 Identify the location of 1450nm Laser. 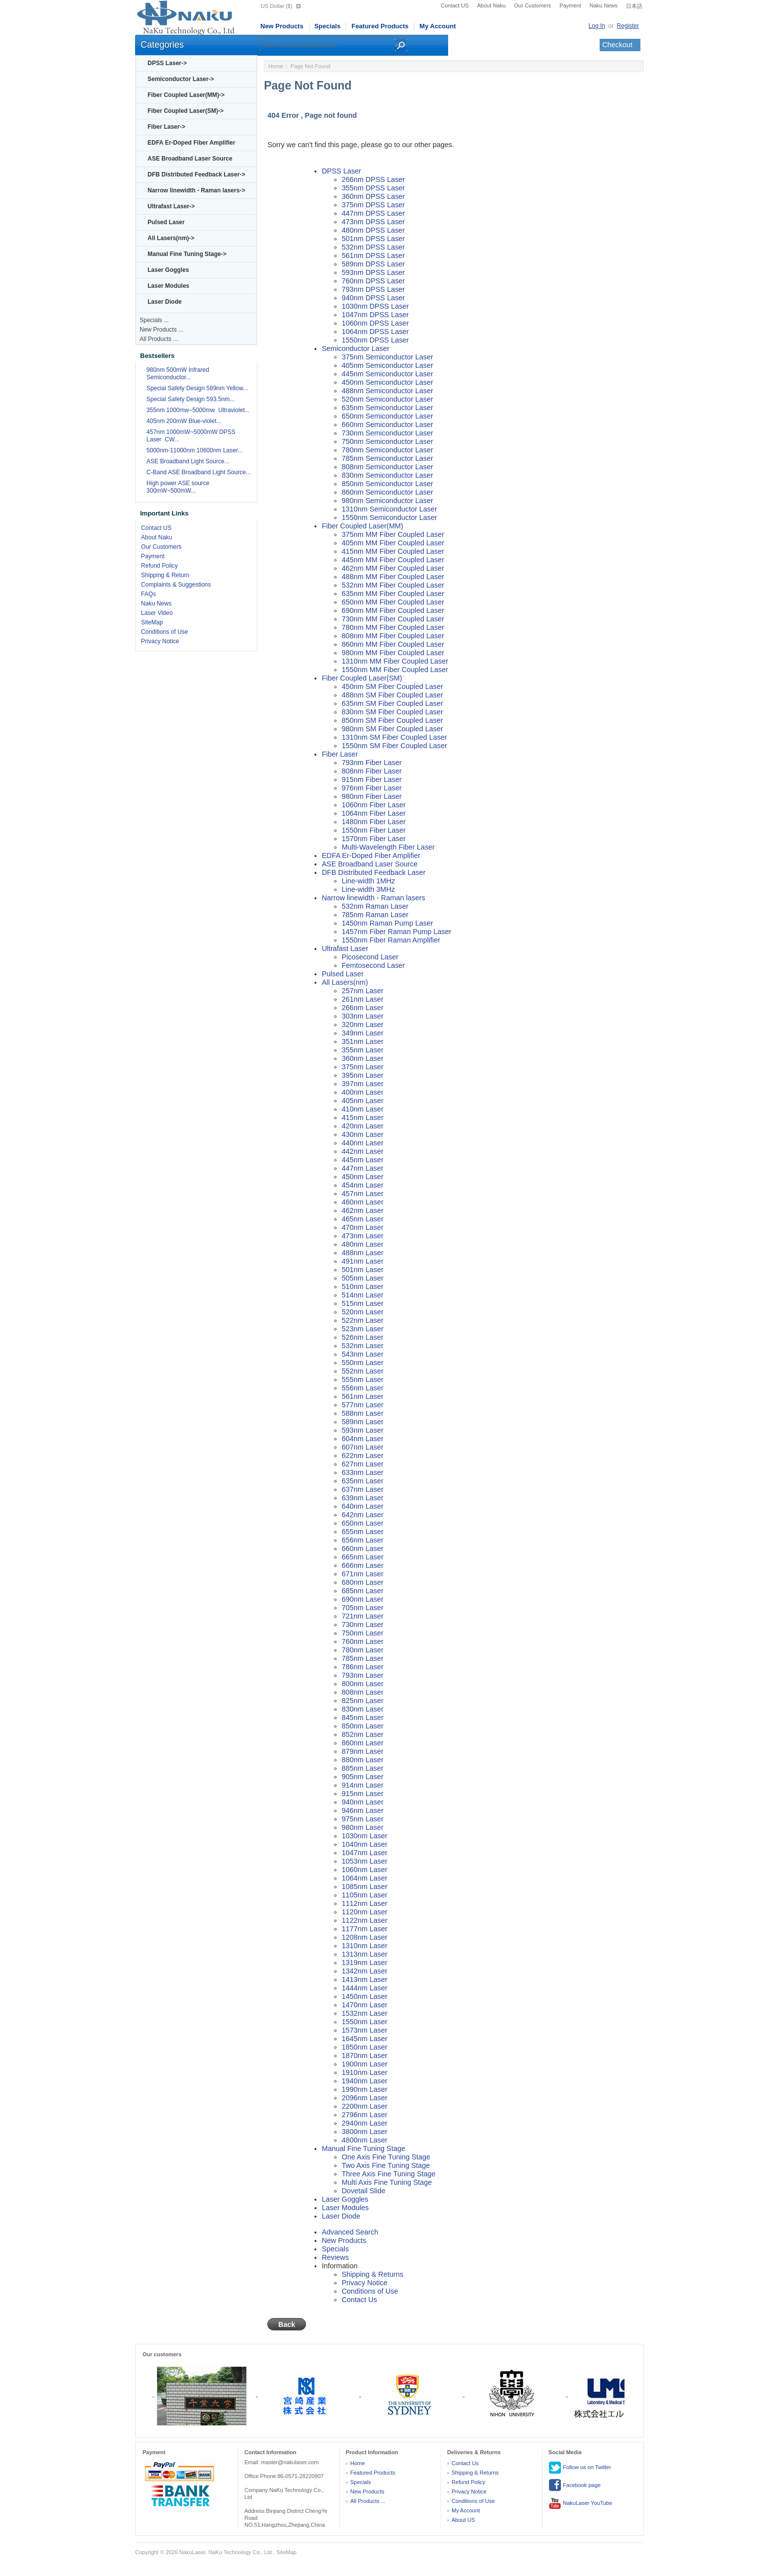
(365, 1996).